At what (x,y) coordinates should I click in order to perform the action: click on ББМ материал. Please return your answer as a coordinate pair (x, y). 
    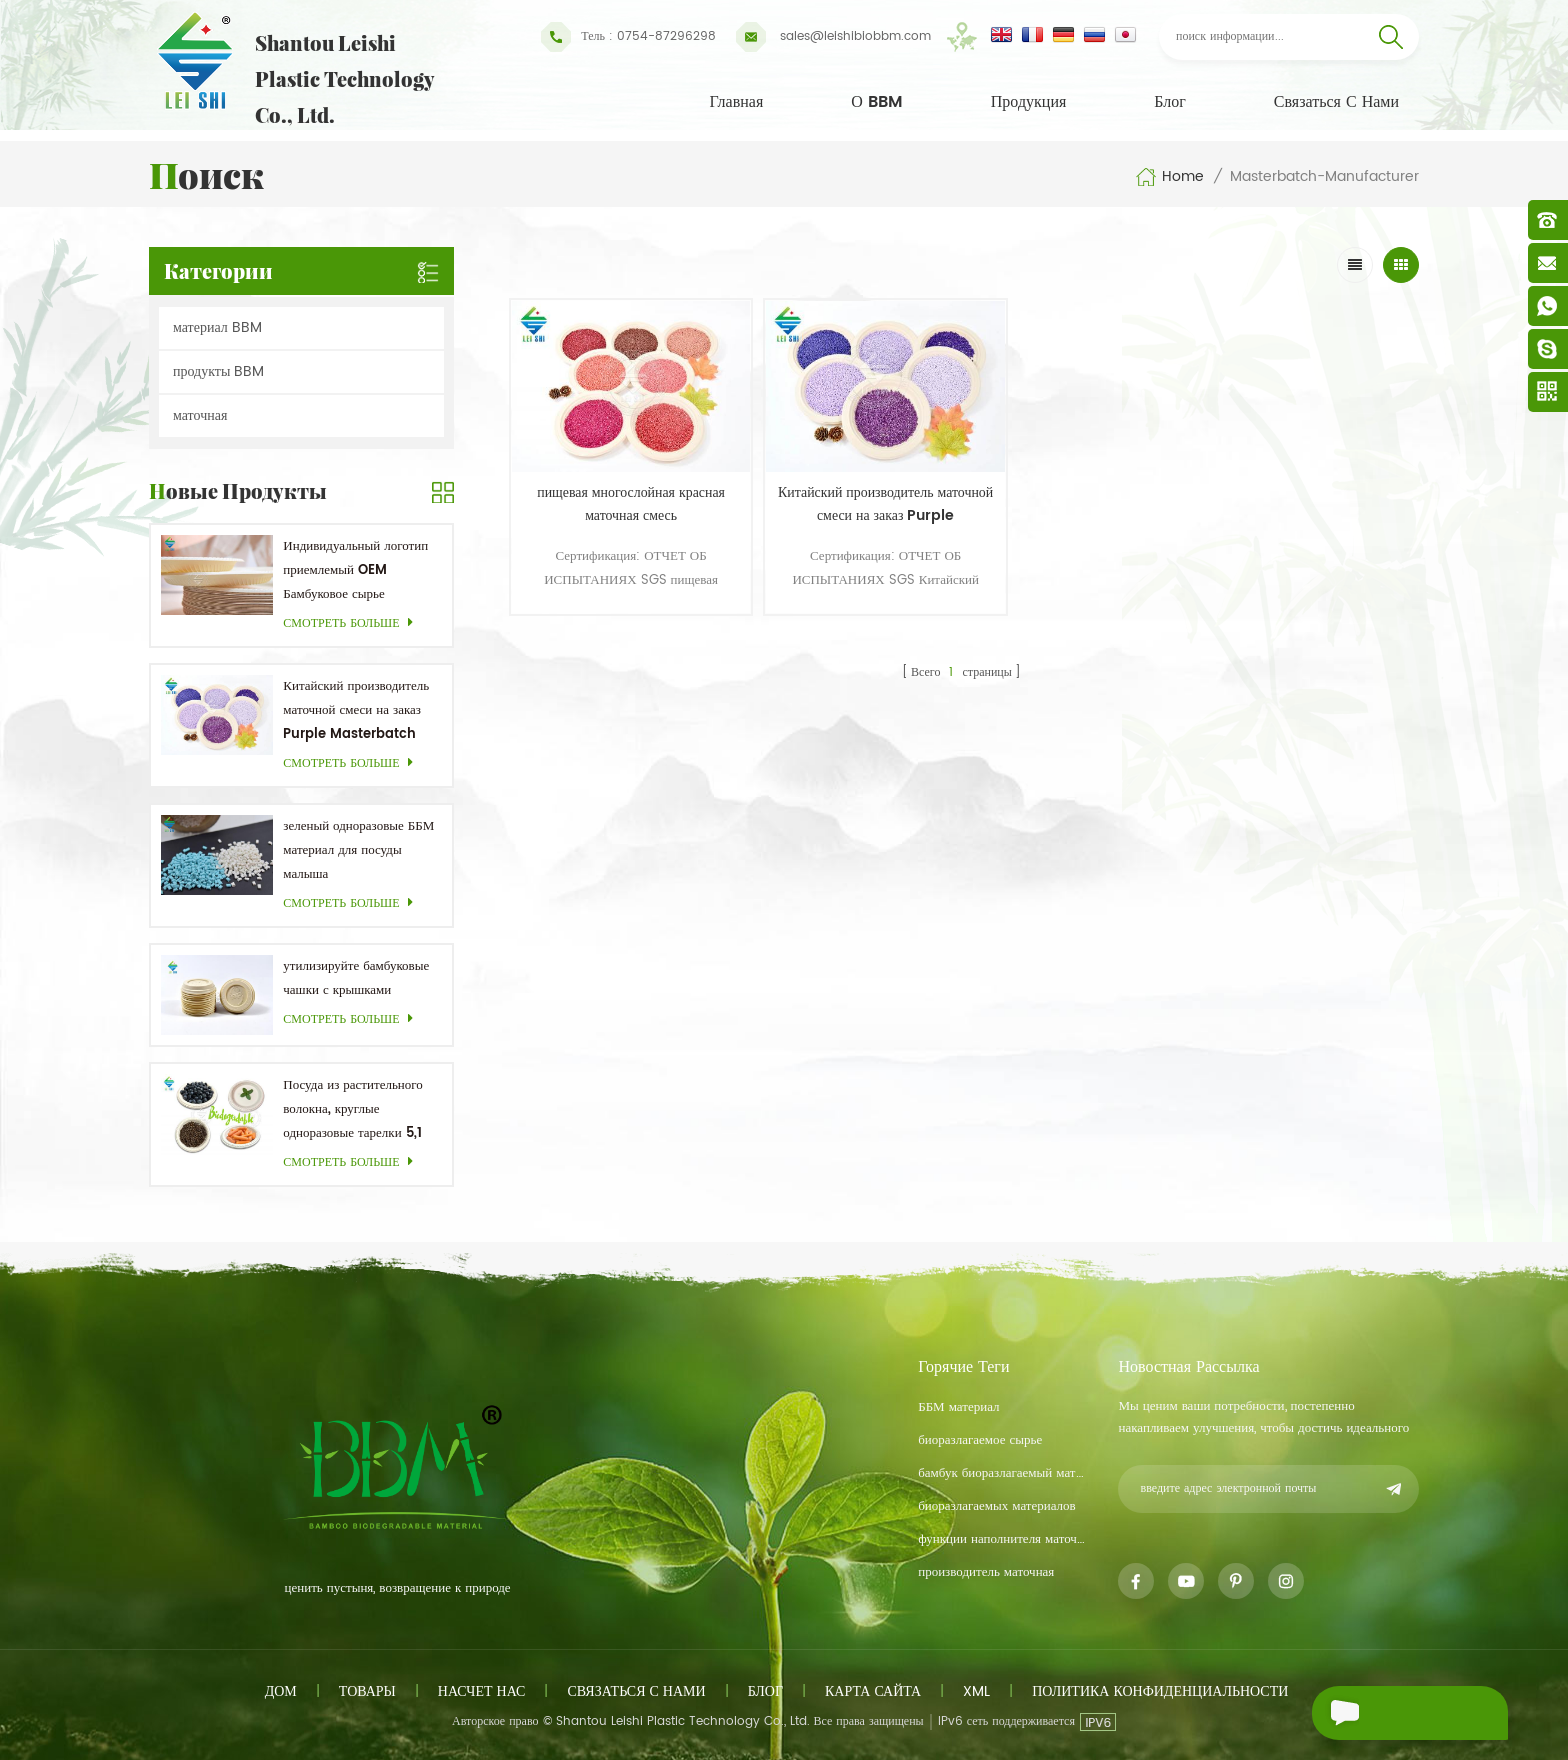
    Looking at the image, I should click on (958, 1407).